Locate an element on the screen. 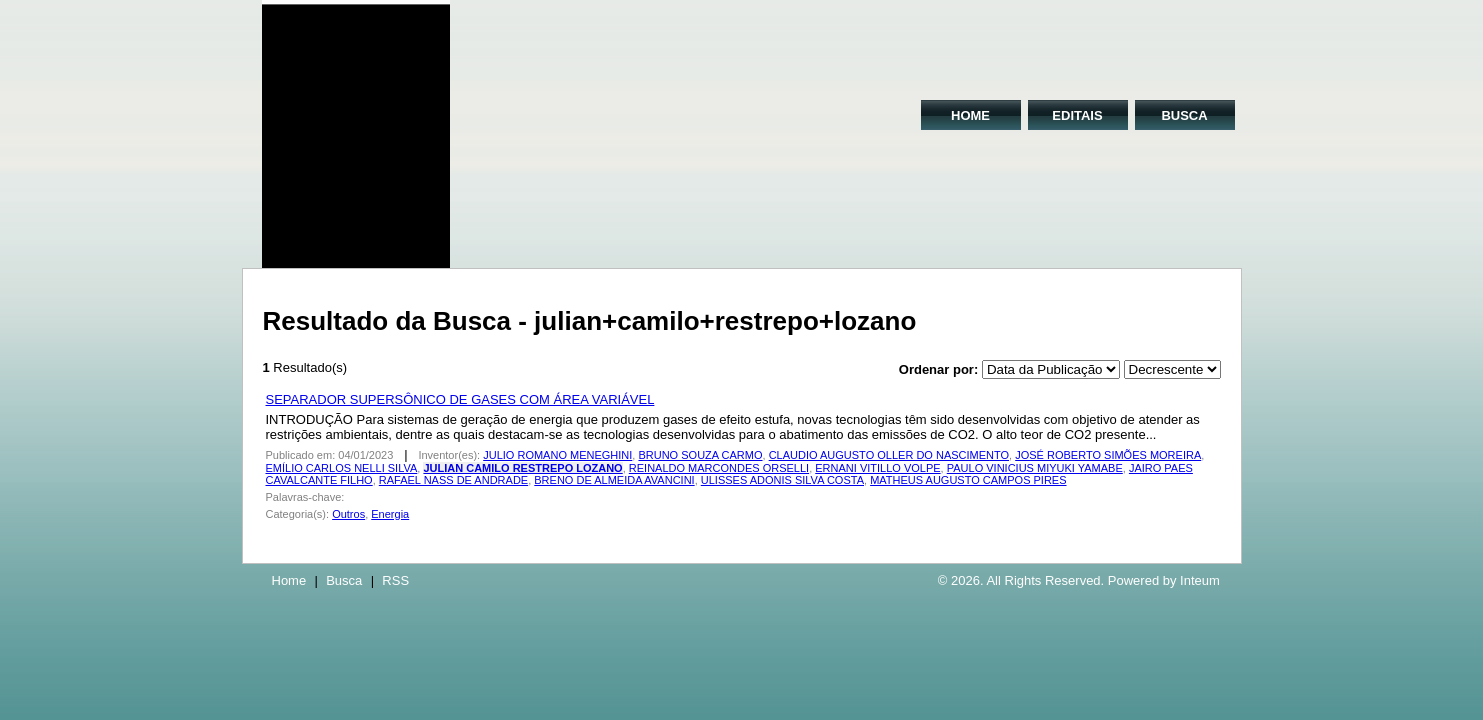 This screenshot has width=1483, height=720. EDITAIS is located at coordinates (1077, 115).